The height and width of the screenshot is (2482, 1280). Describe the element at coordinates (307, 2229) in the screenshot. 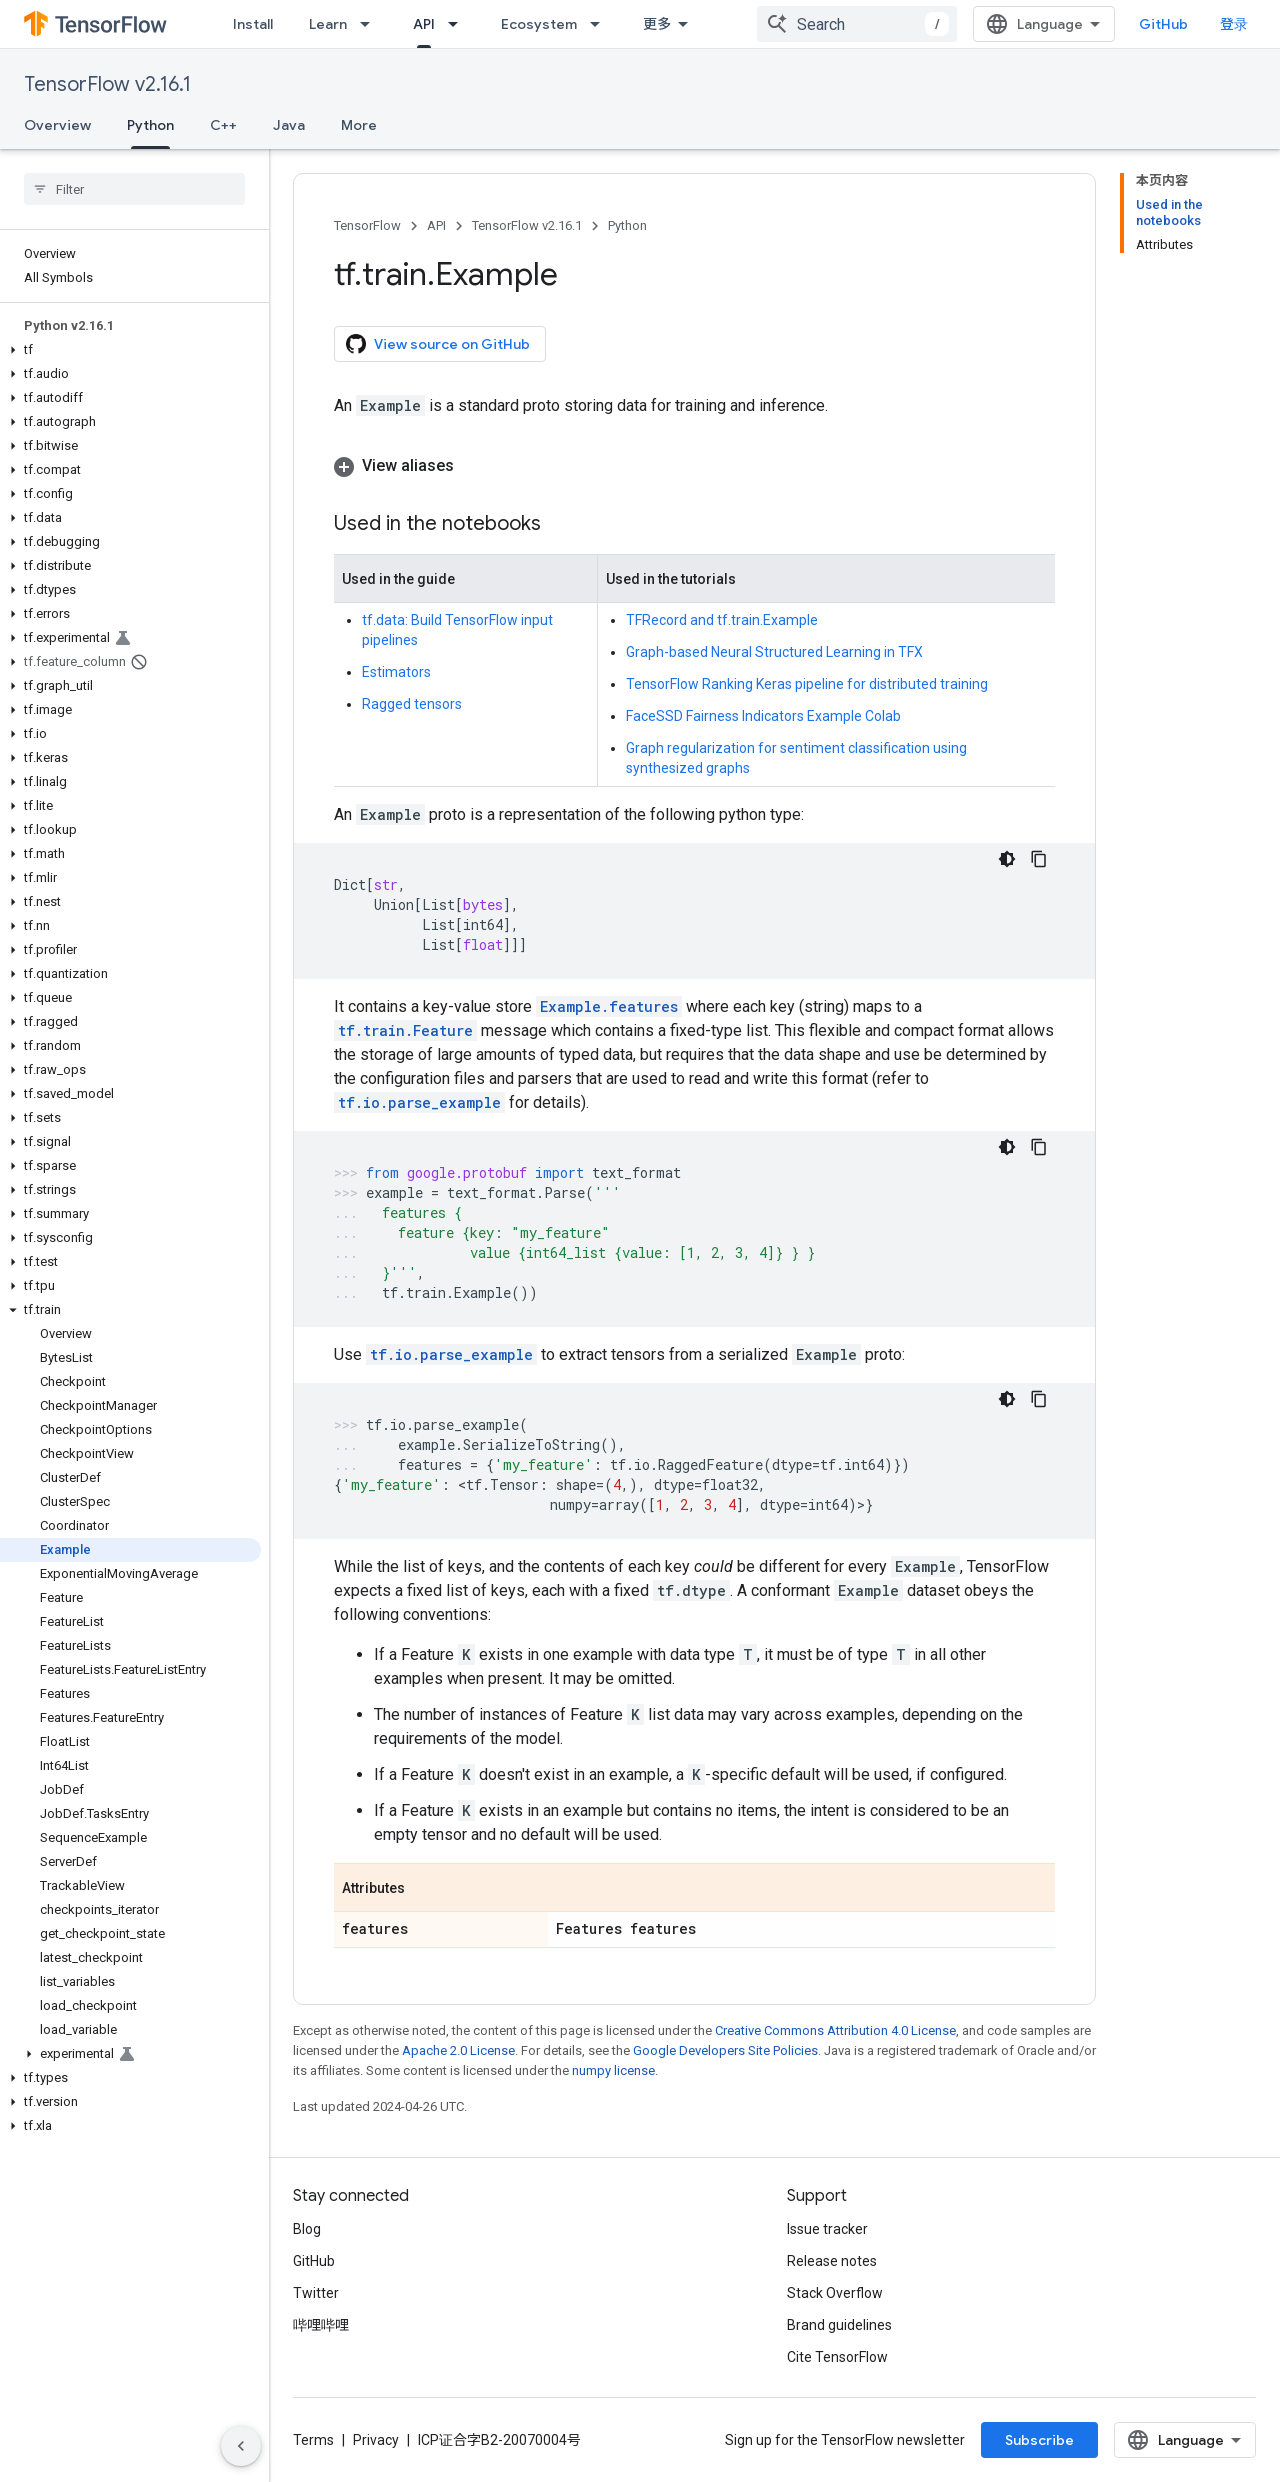

I see `Blog` at that location.